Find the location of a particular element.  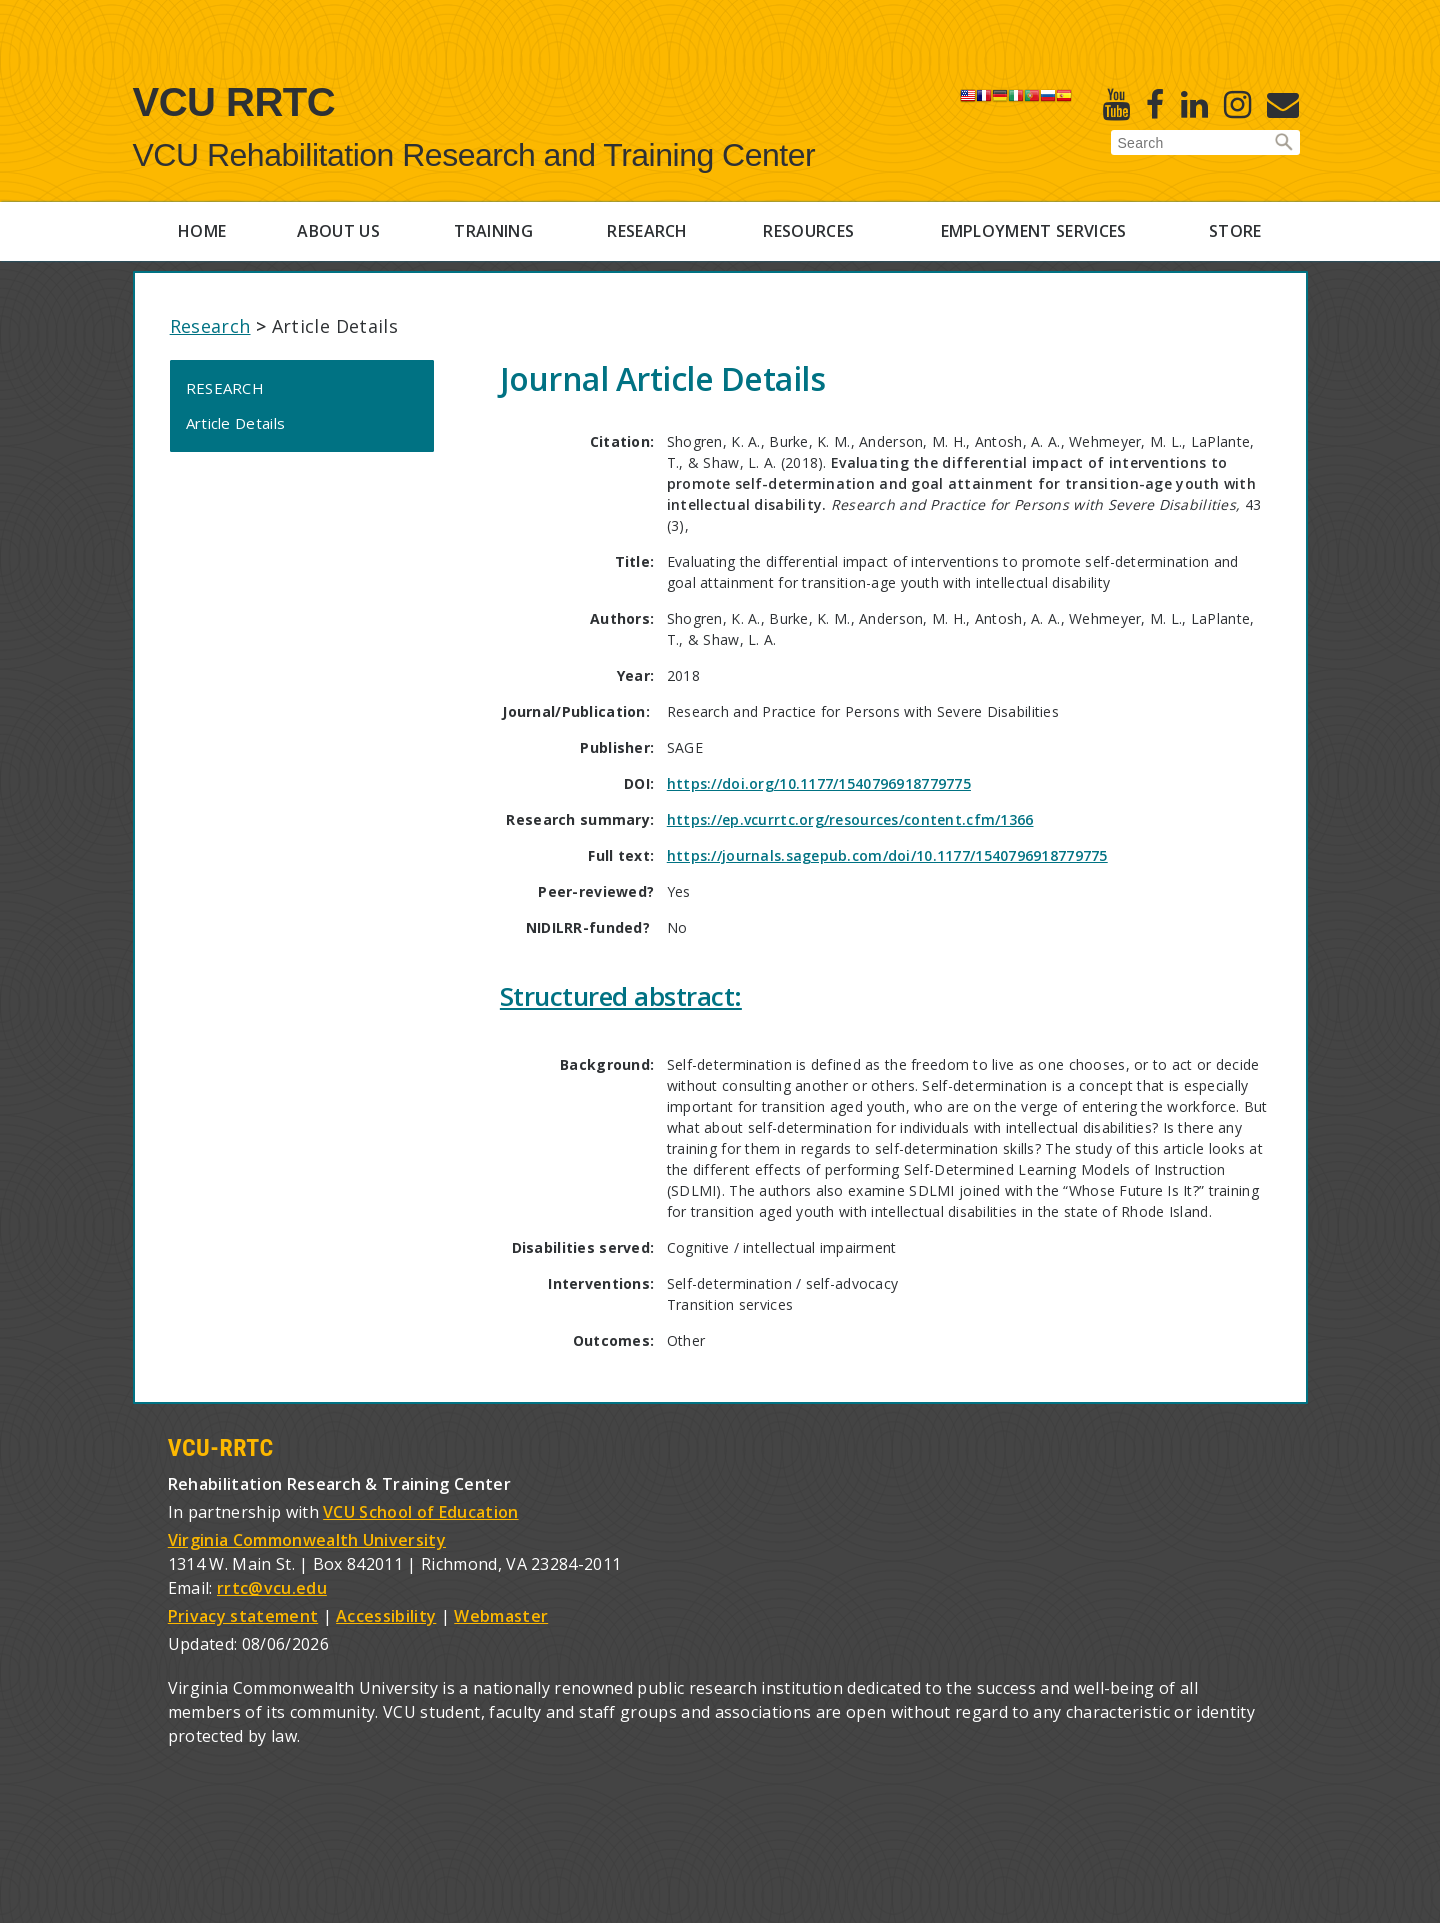

Store is located at coordinates (1235, 231).